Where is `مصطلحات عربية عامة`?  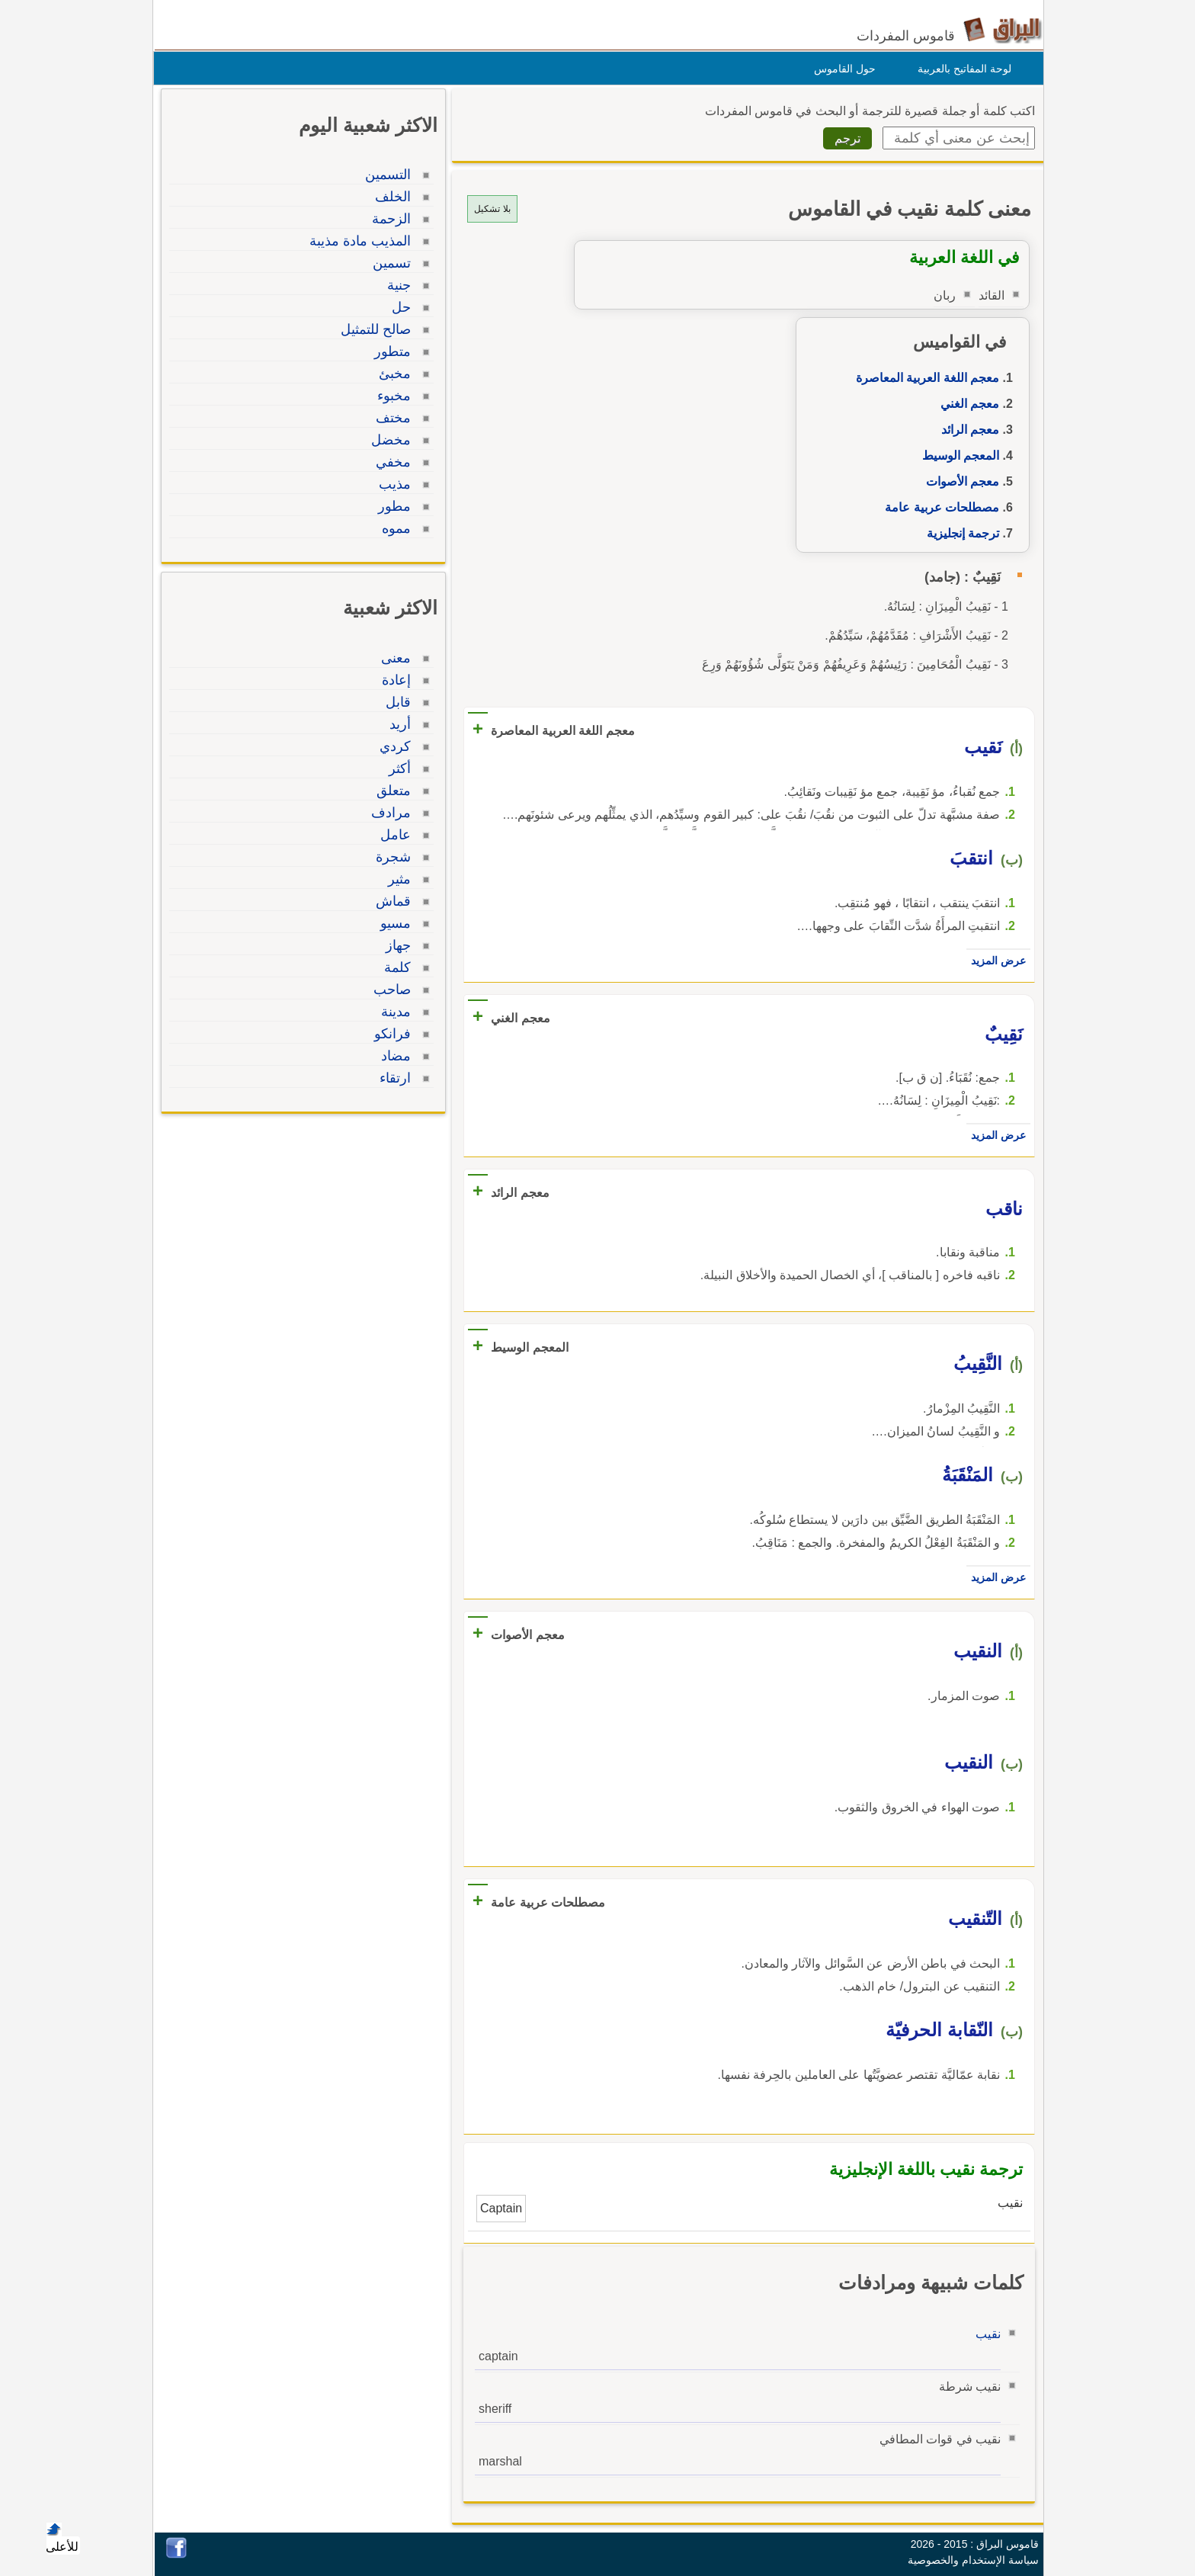 مصطلحات عربية عامة is located at coordinates (938, 507).